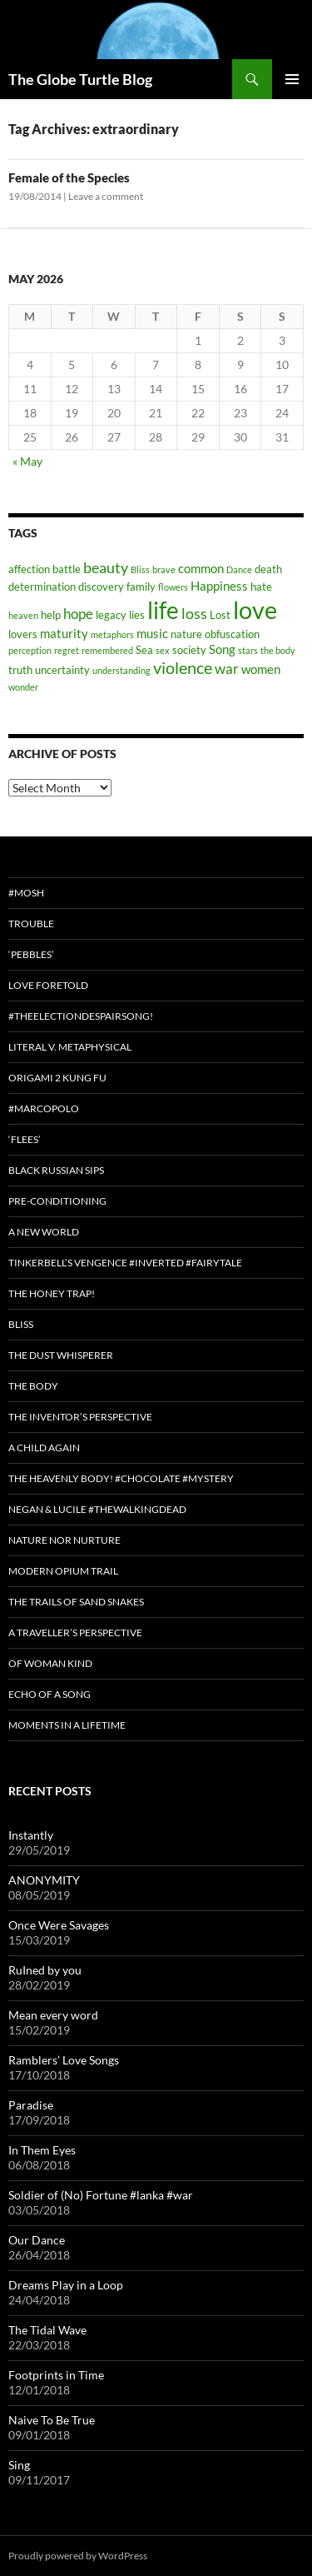 Image resolution: width=312 pixels, height=2576 pixels. Describe the element at coordinates (69, 1047) in the screenshot. I see `Literal v. Metaphysical` at that location.